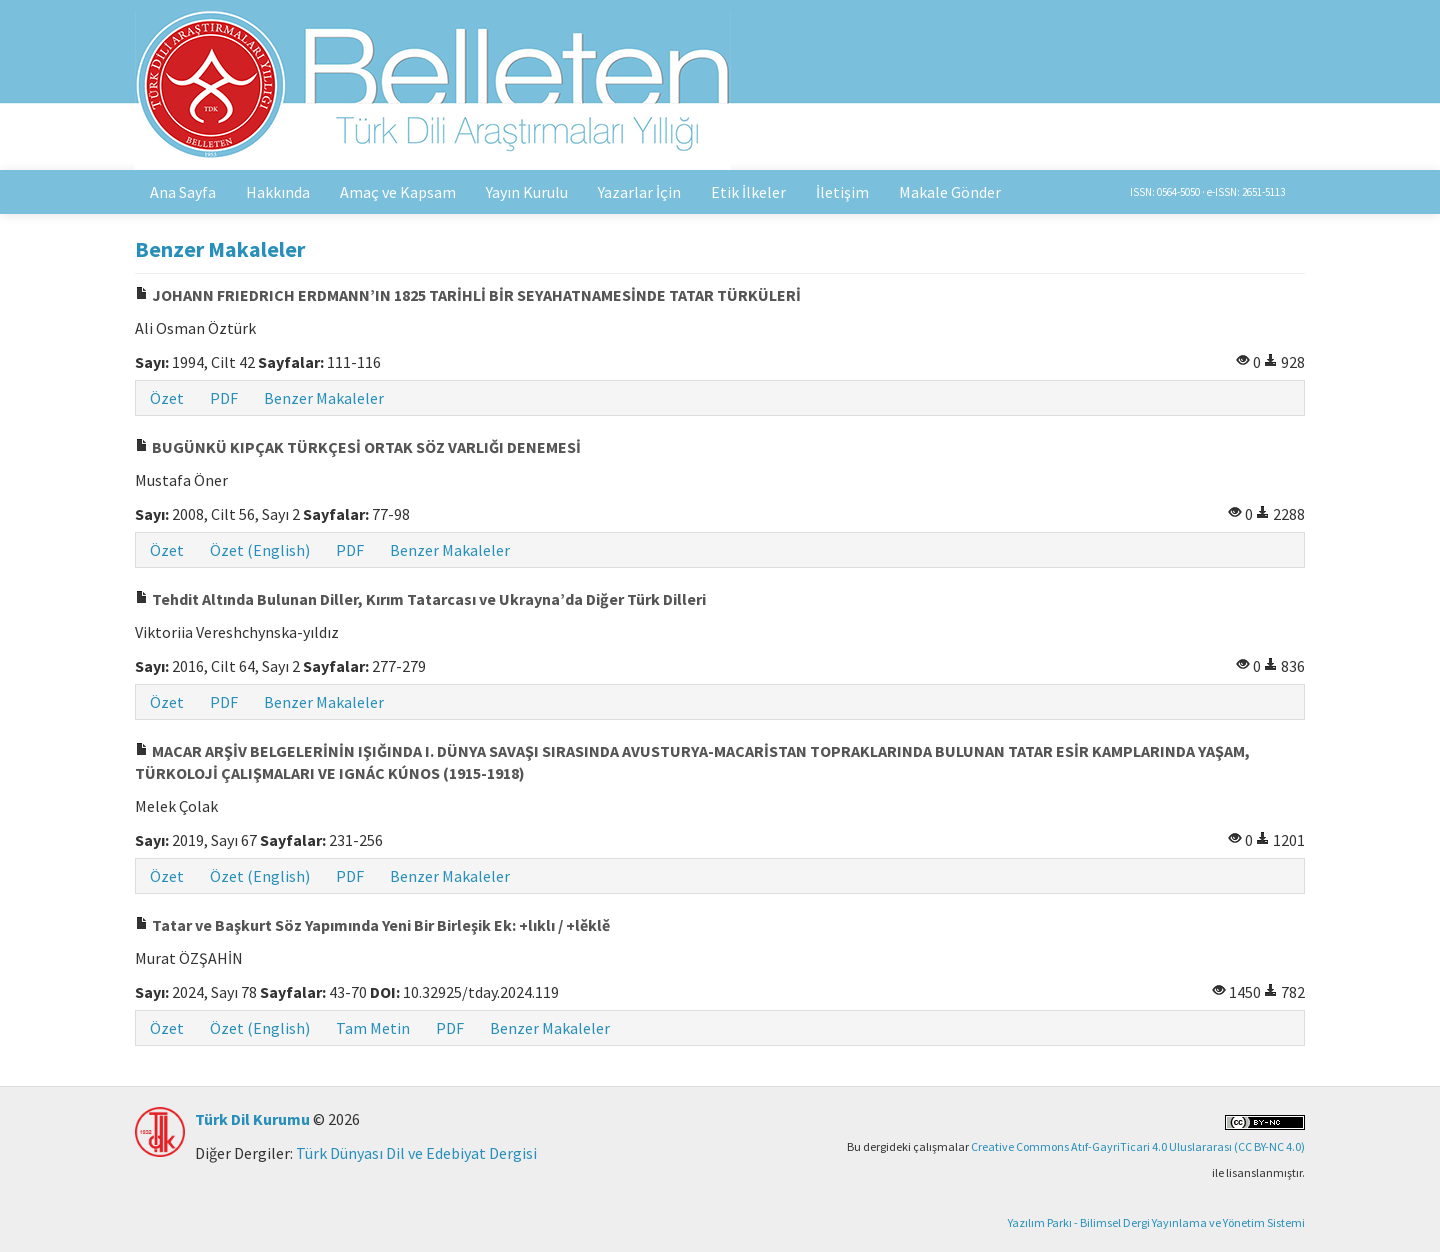  I want to click on Tatar ve Başkurt Söz Yapımında Yeni Bir Birleşik Ek: +lıklı / +lěklě, so click(372, 925).